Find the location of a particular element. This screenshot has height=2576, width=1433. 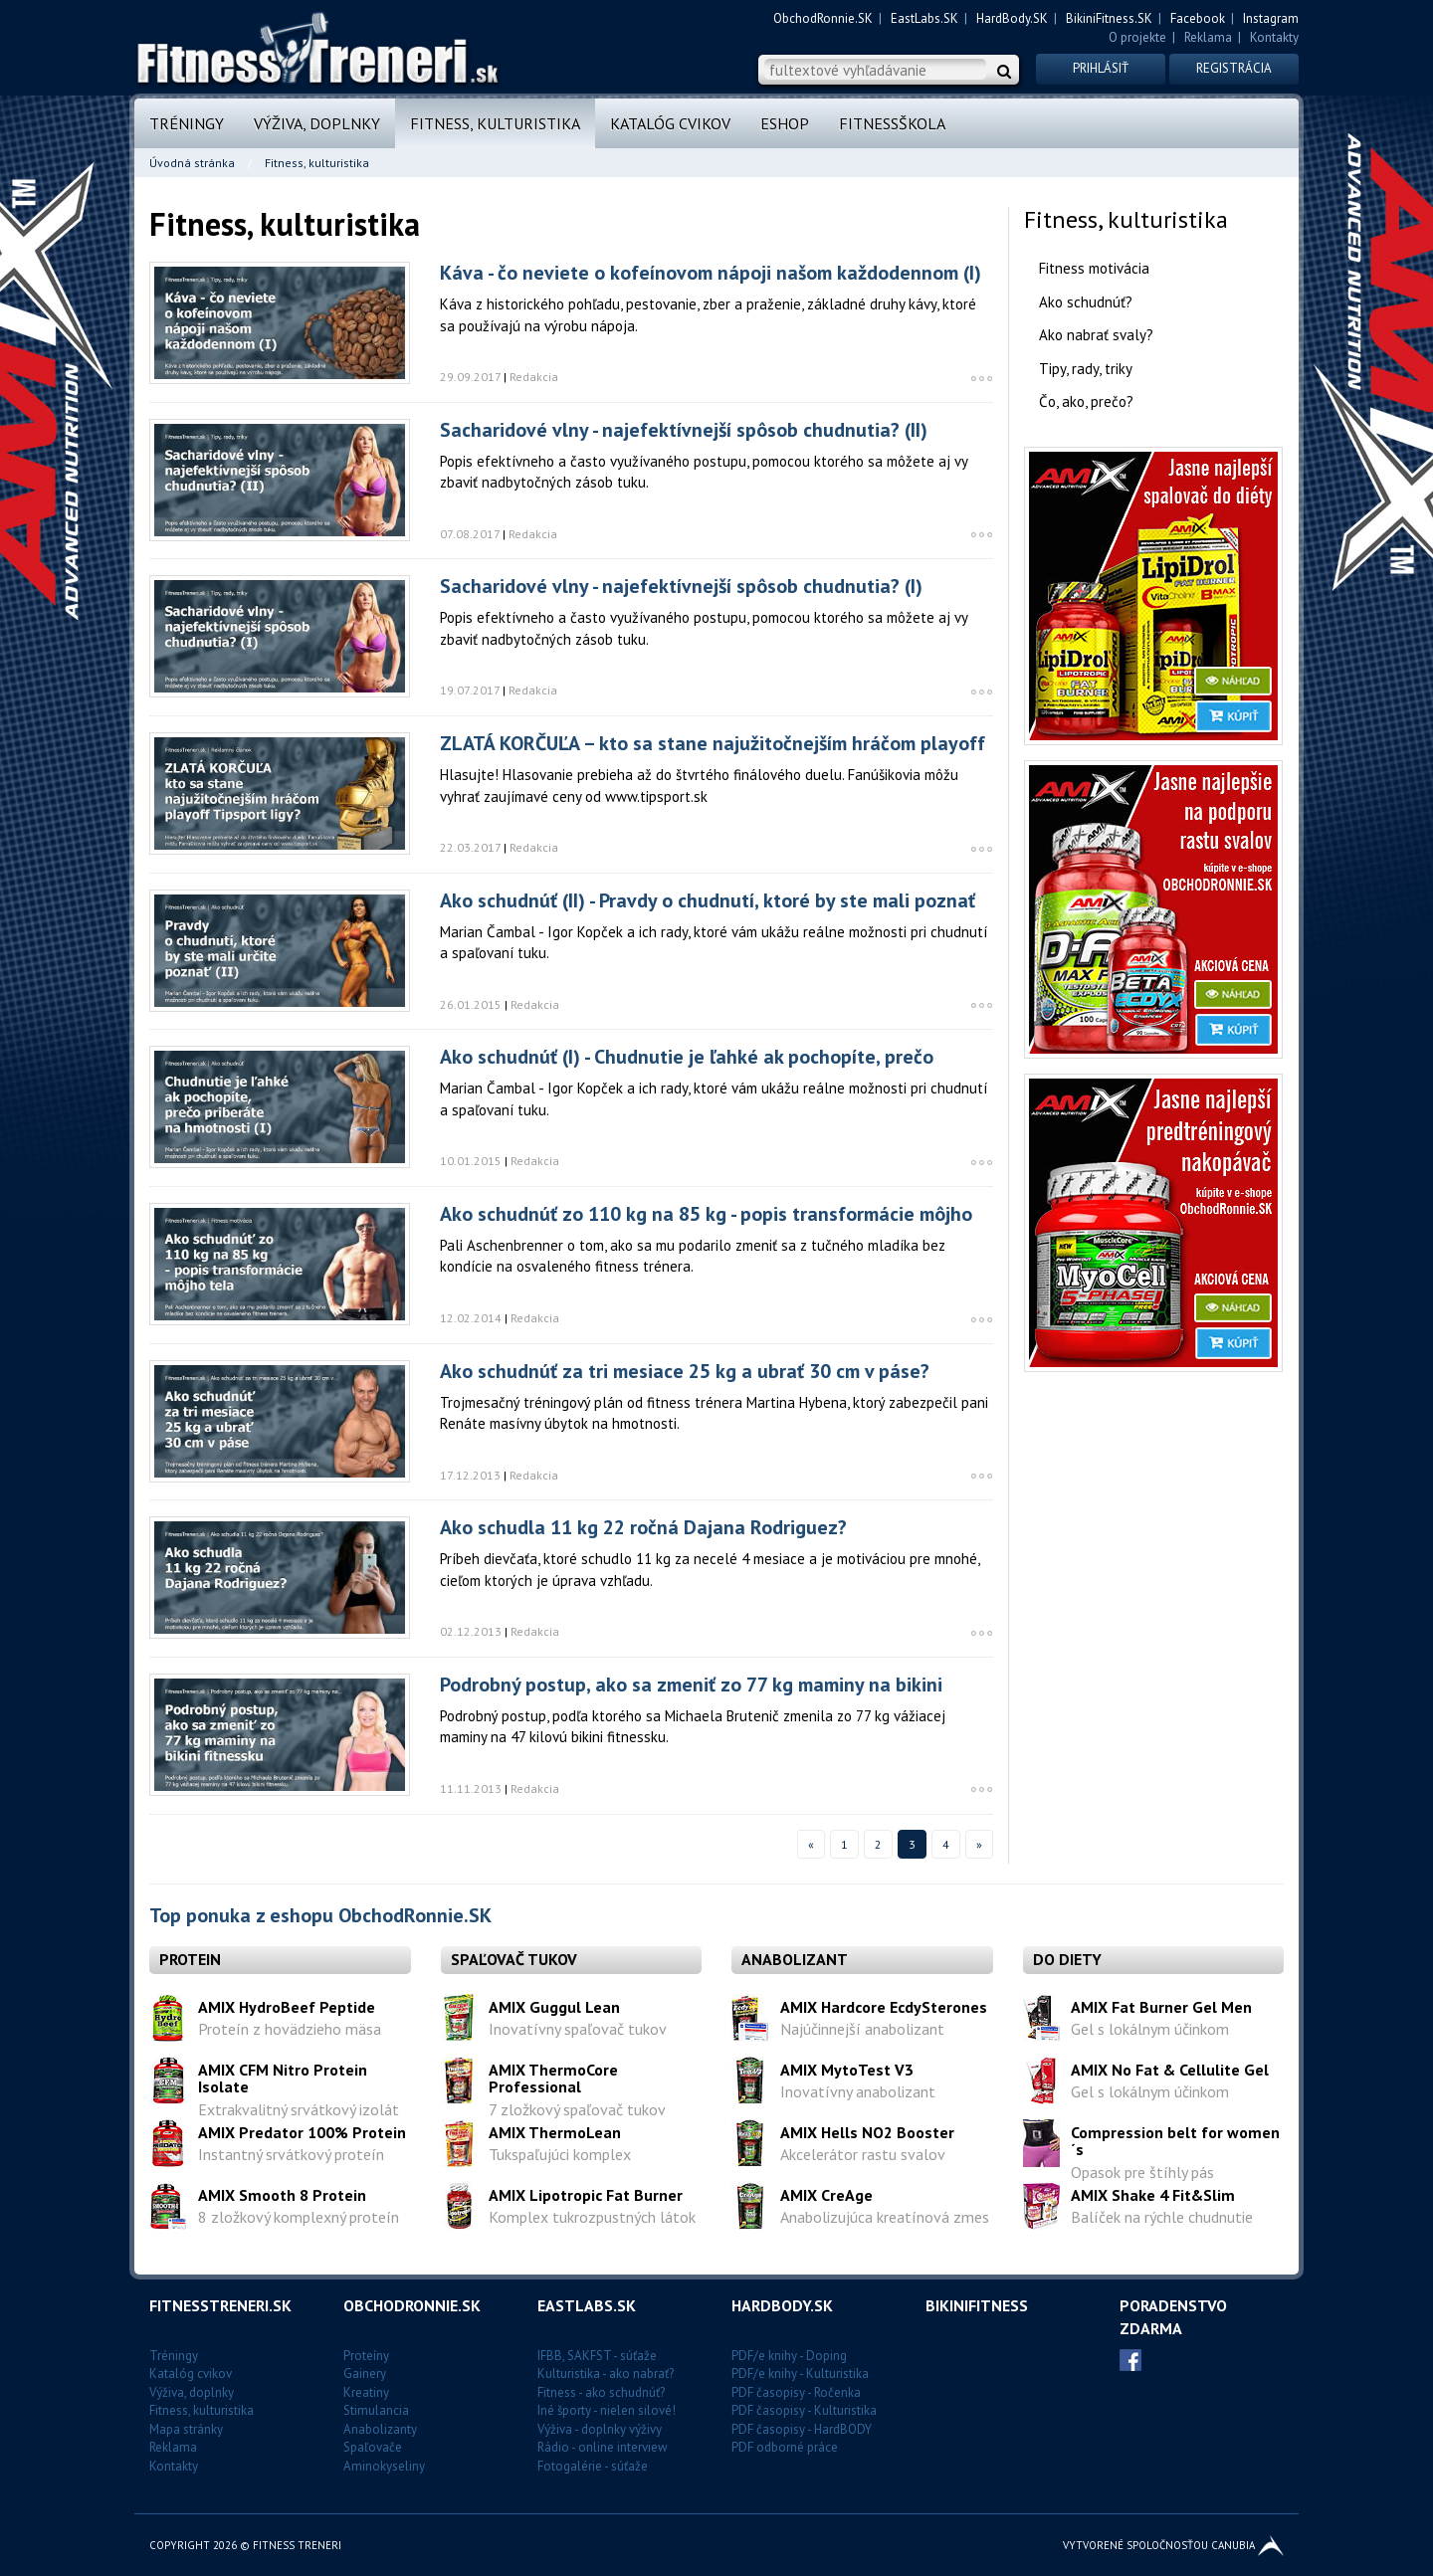

AMIX Predator 100% Protein is located at coordinates (302, 2132).